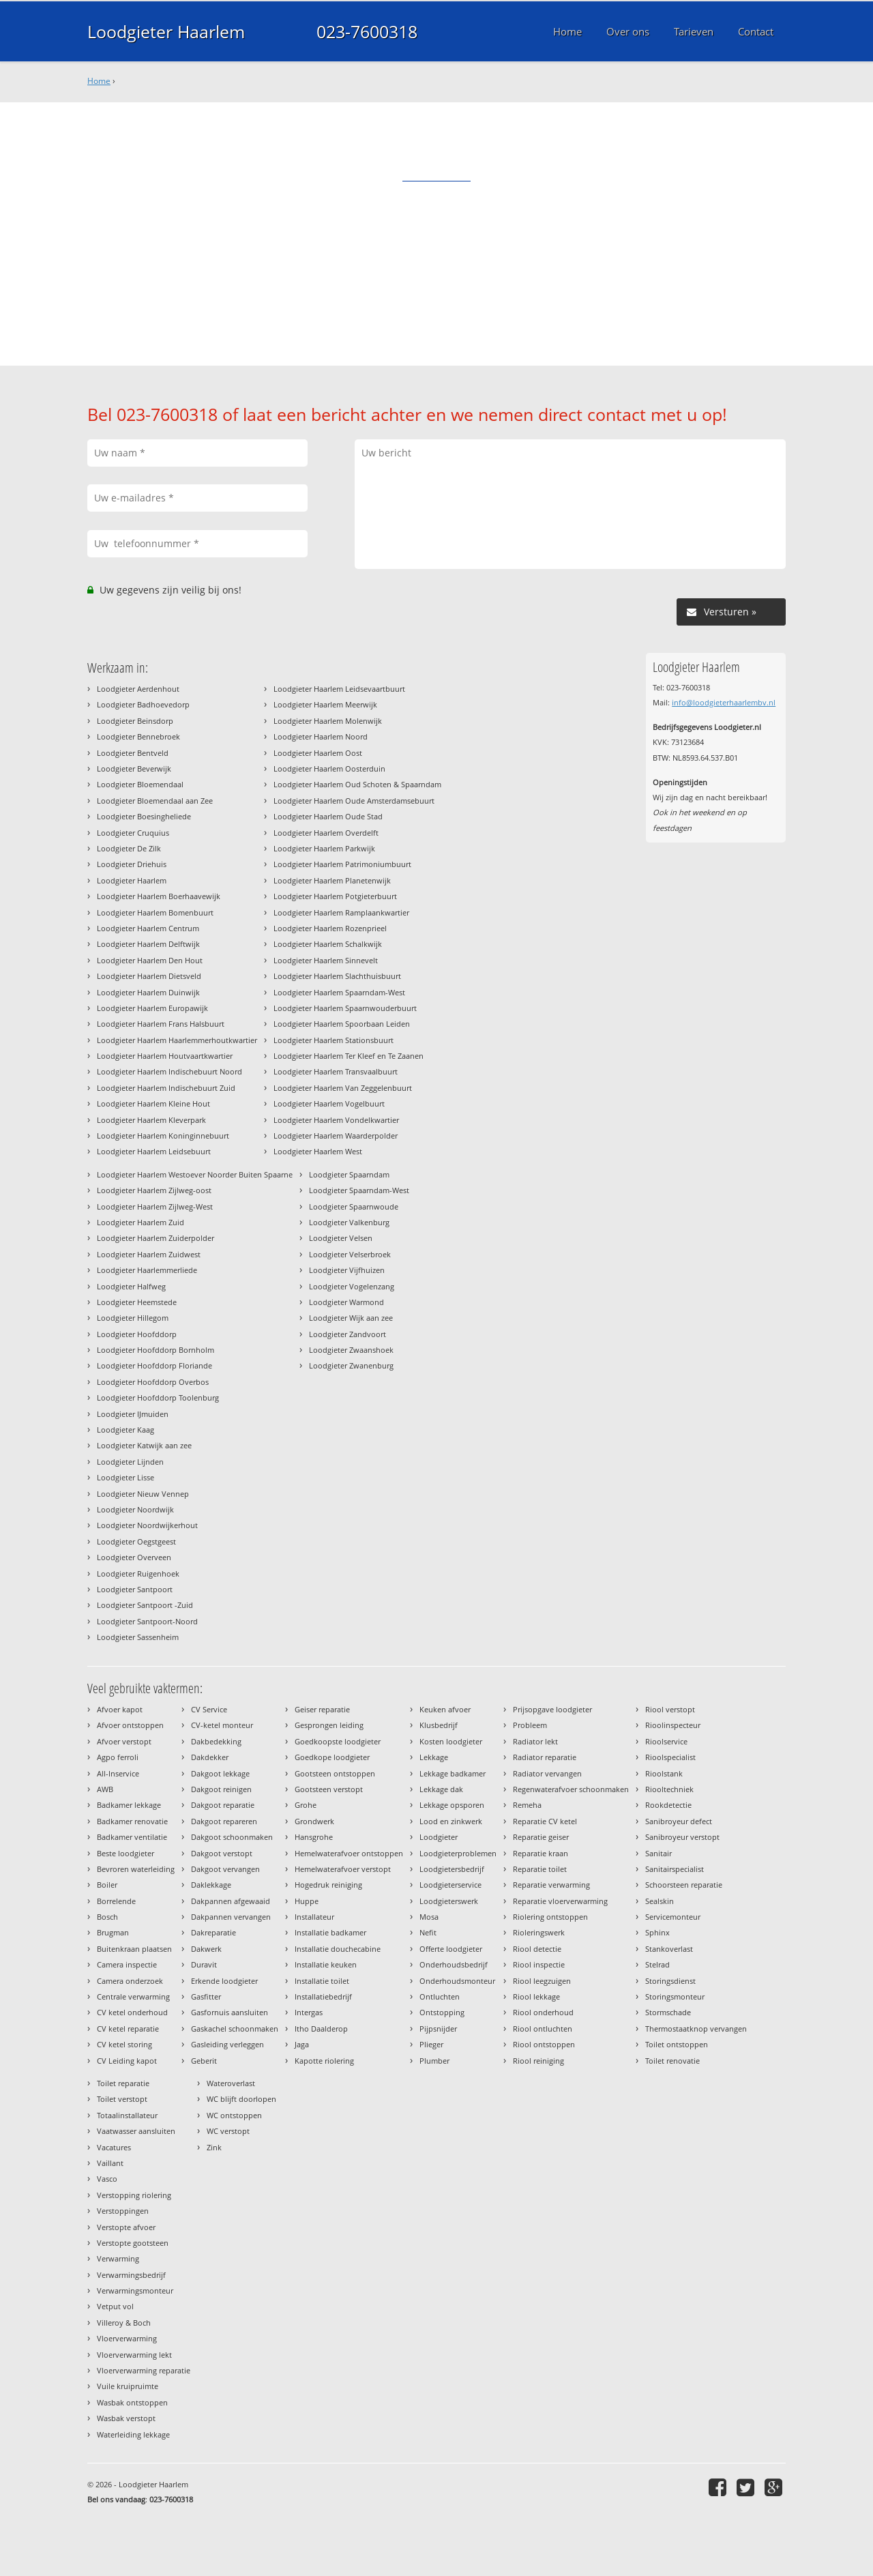 The width and height of the screenshot is (873, 2576). Describe the element at coordinates (105, 1789) in the screenshot. I see `AWB` at that location.